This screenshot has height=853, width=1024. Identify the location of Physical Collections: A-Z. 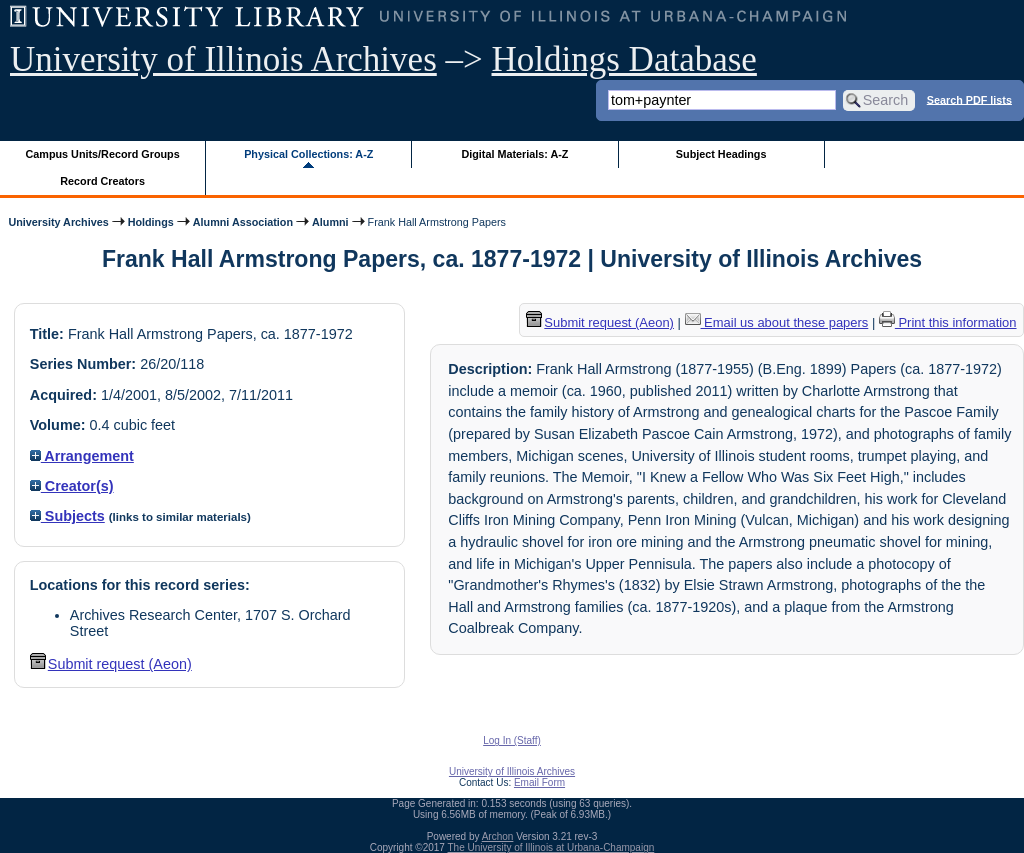
(308, 154).